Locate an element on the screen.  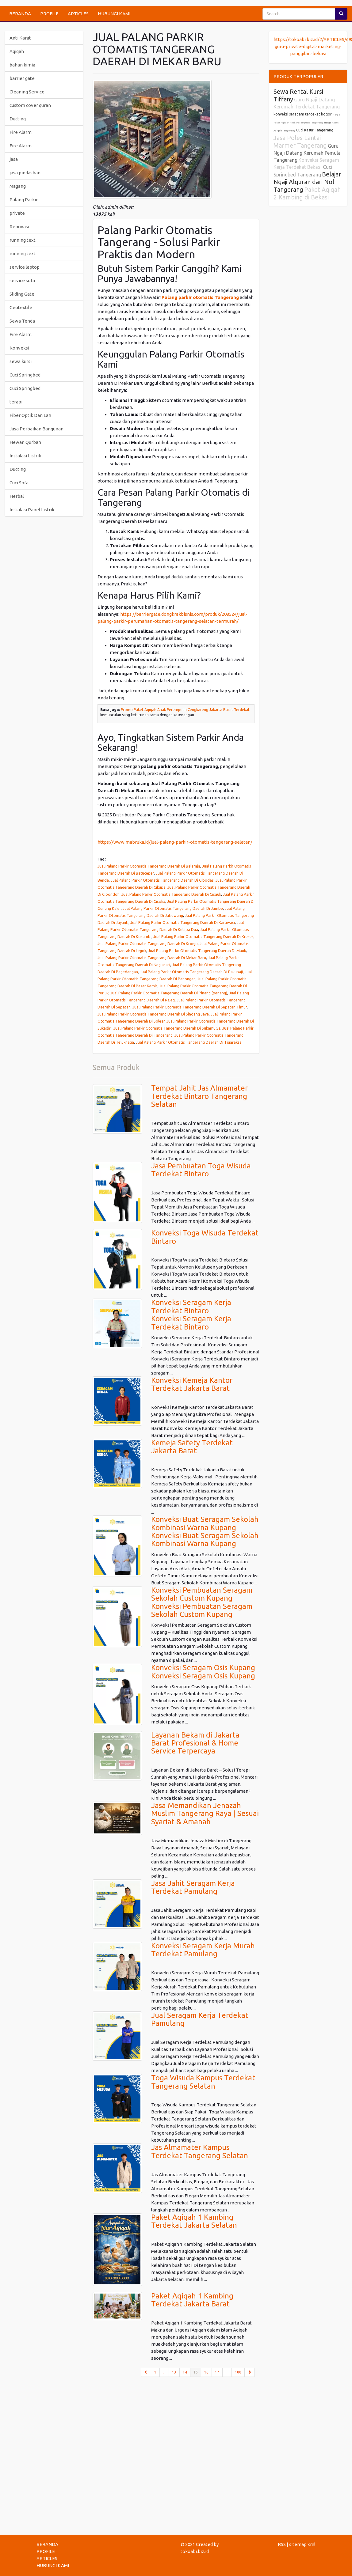
Geotextile is located at coordinates (21, 307).